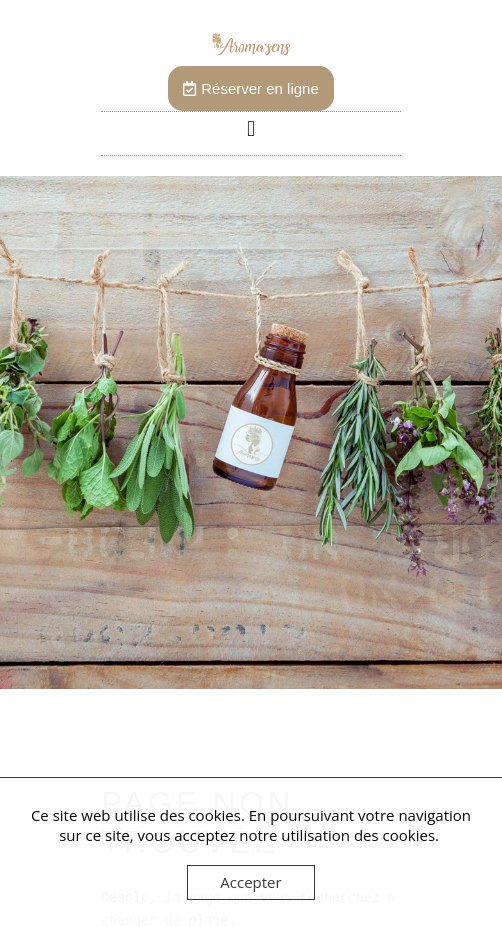 The height and width of the screenshot is (927, 502). I want to click on Accepter, so click(250, 882).